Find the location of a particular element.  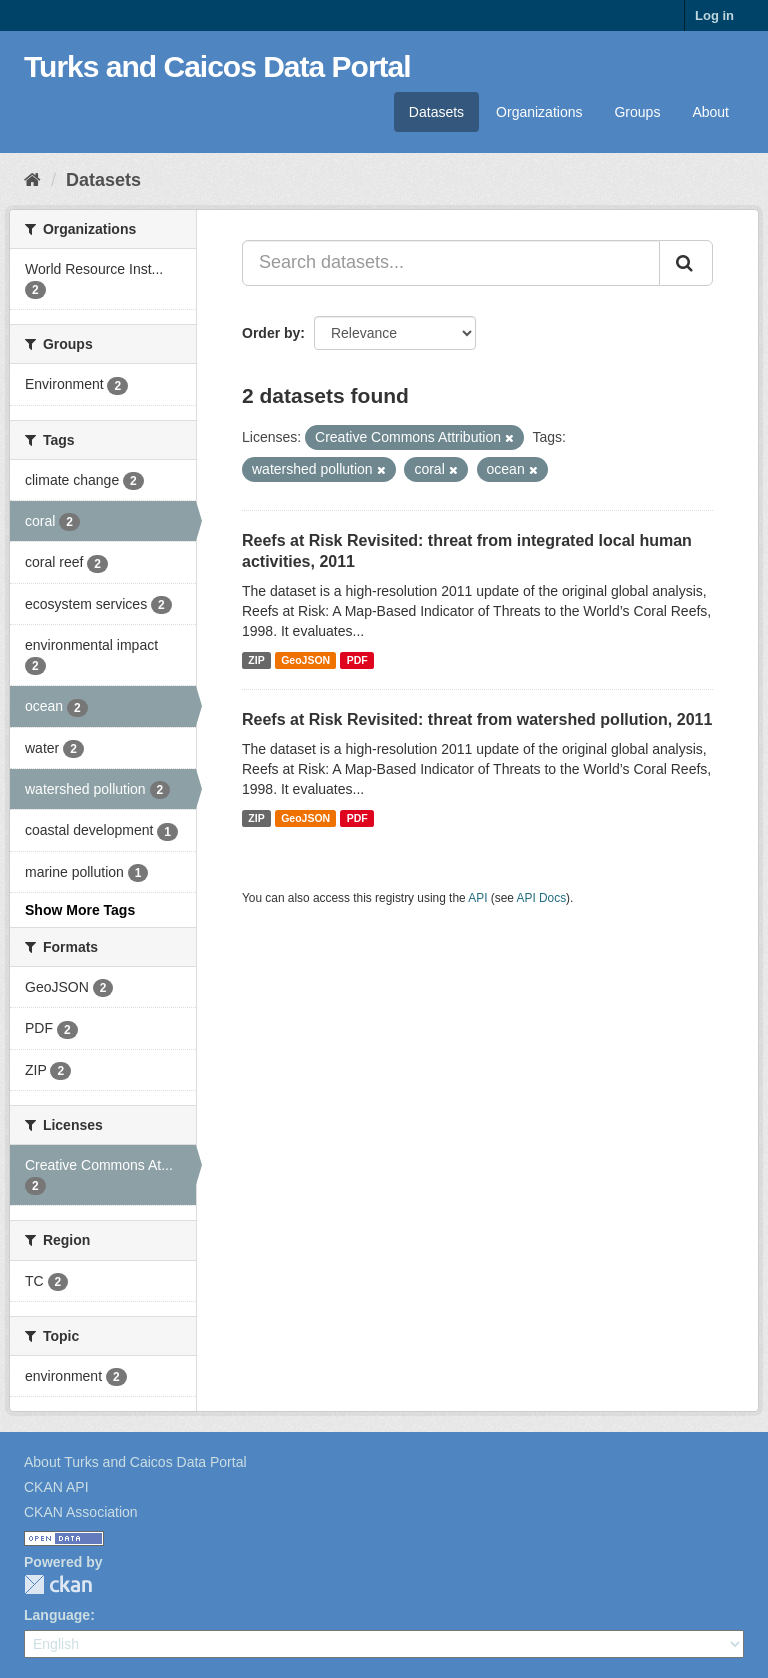

Reefs at Risk Revisited: threat from watershed pollution, 2011 is located at coordinates (477, 719).